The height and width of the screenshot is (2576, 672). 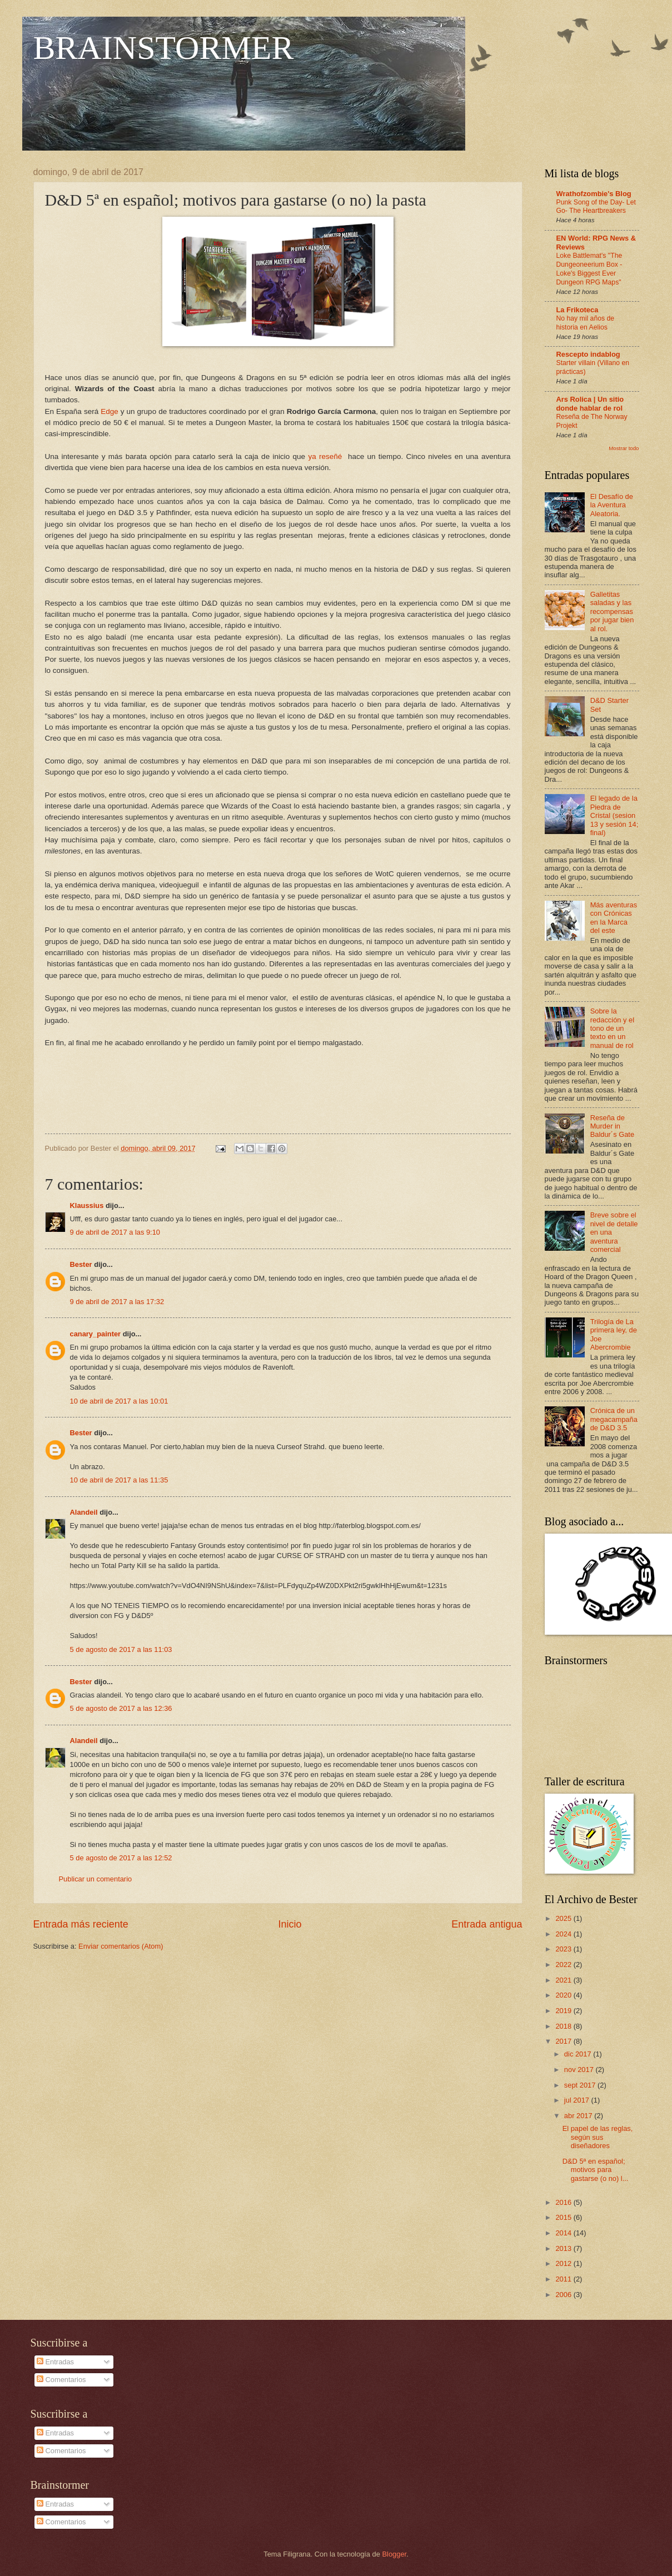 I want to click on Entrada más reciente, so click(x=80, y=1924).